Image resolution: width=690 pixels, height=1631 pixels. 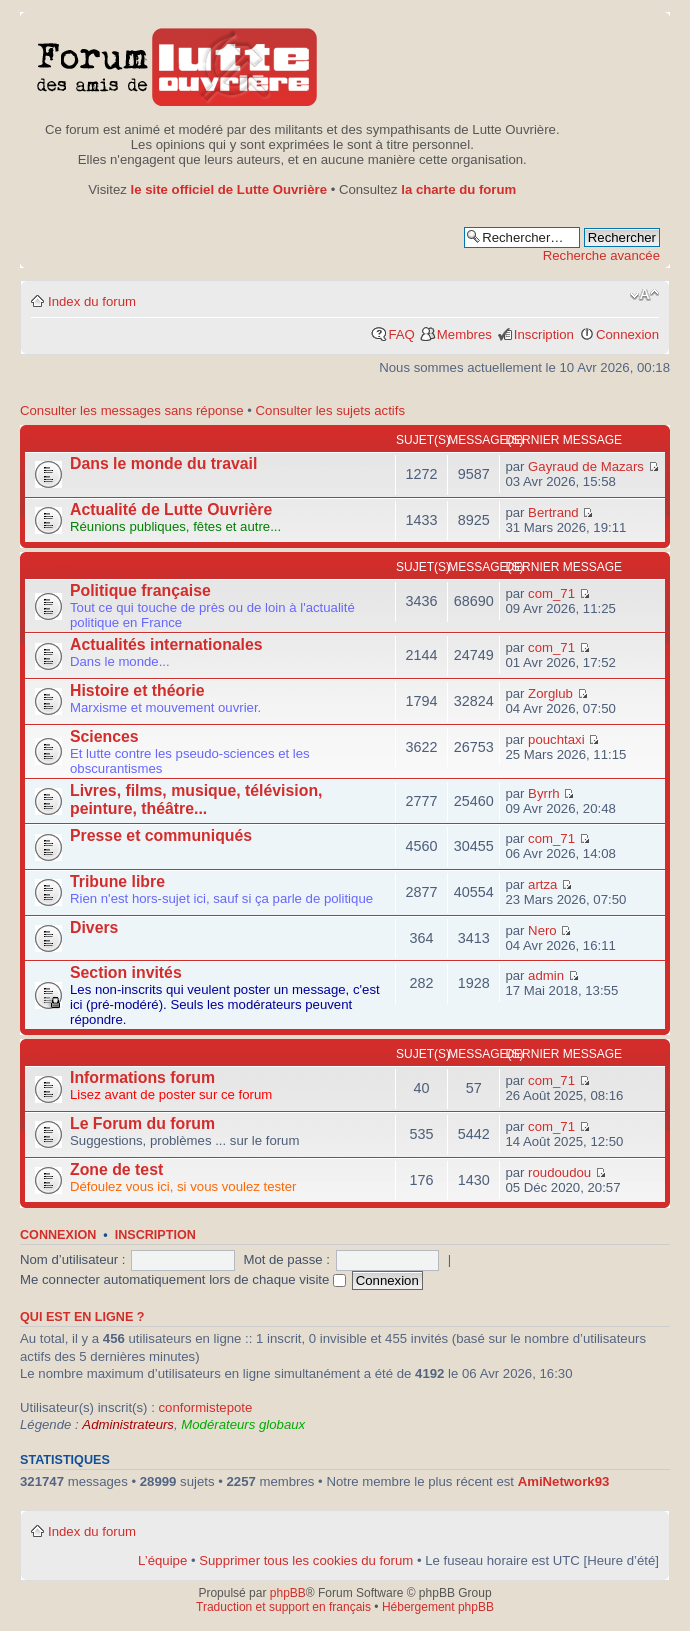 What do you see at coordinates (559, 1172) in the screenshot?
I see `roudoudou` at bounding box center [559, 1172].